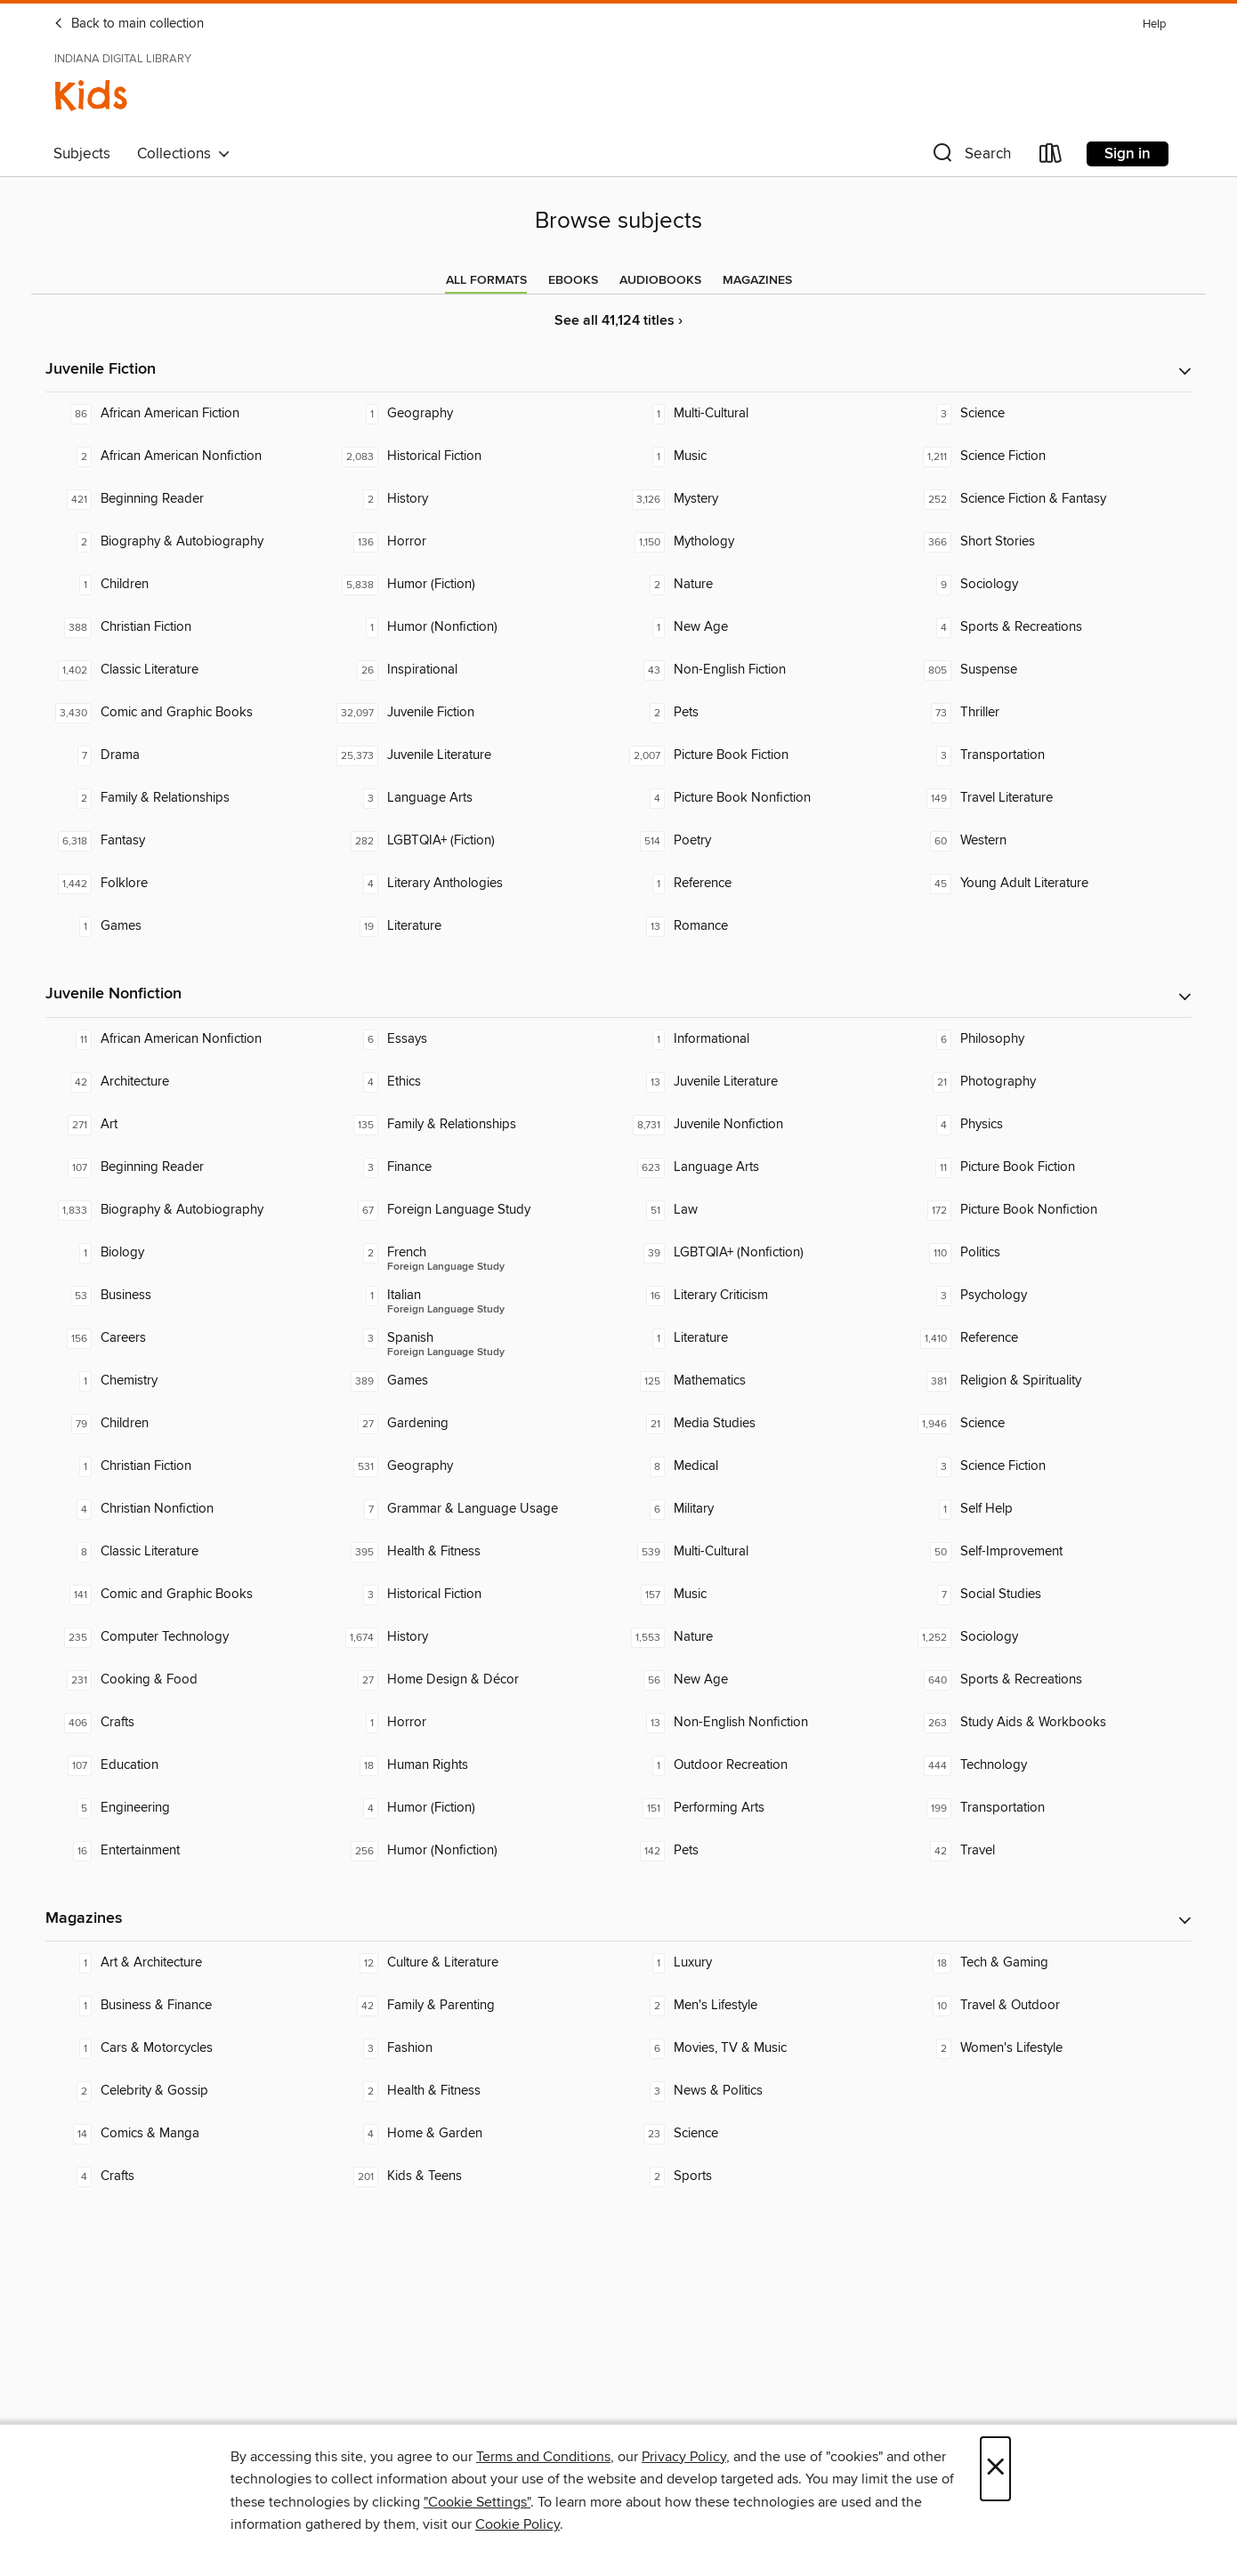 The width and height of the screenshot is (1237, 2576). I want to click on [Finance. 3 titles in collection.], so click(475, 1167).